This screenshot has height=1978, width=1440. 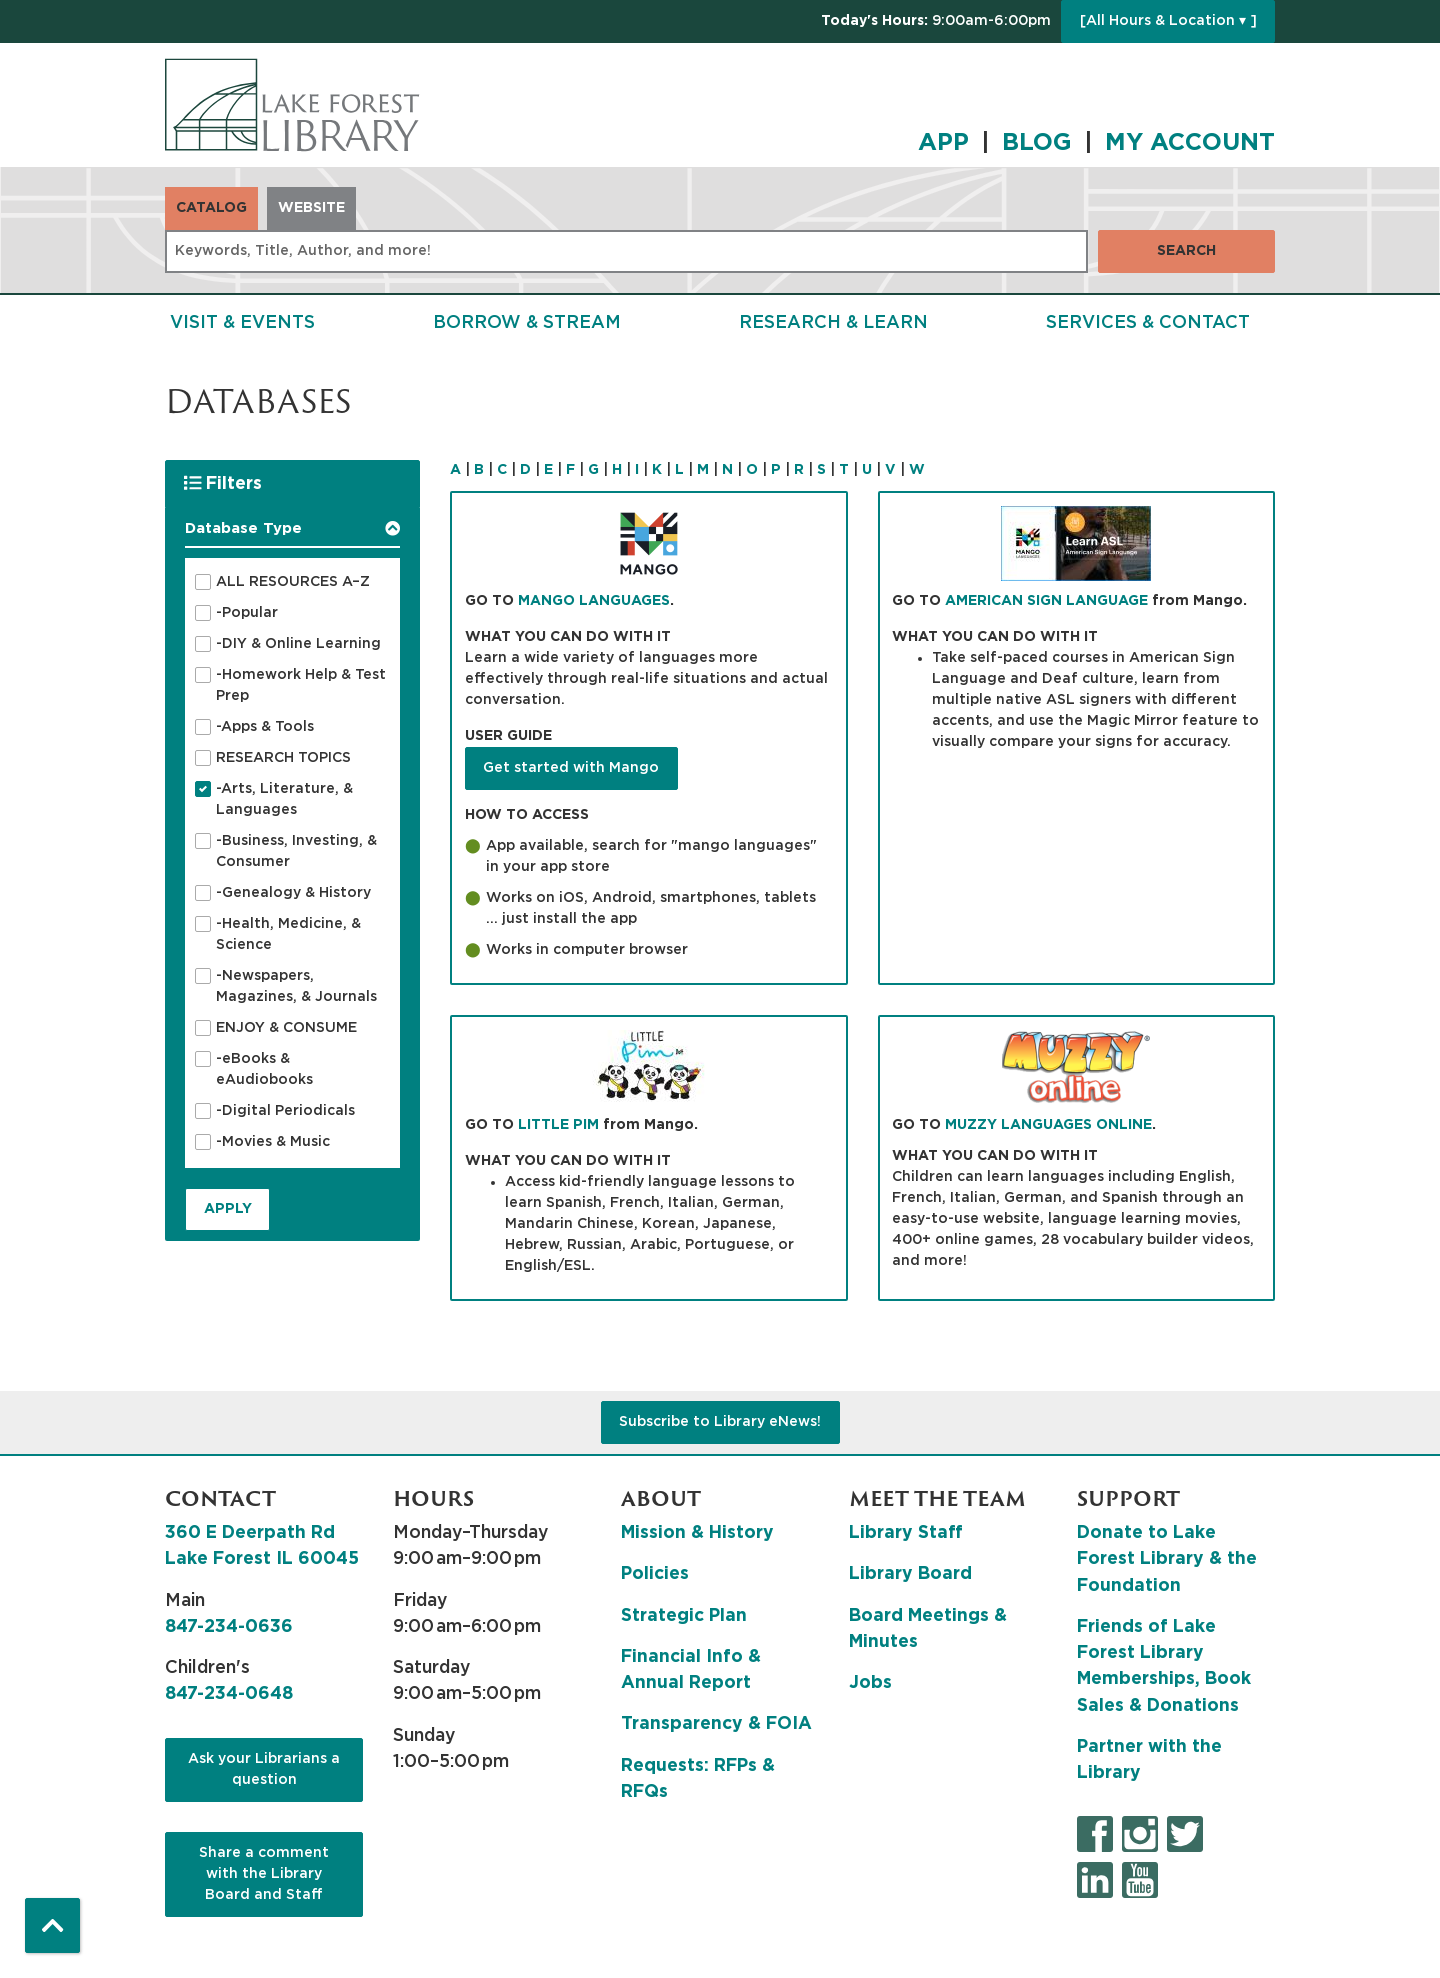 I want to click on [All Hours & Location ▾ ], so click(x=1168, y=21).